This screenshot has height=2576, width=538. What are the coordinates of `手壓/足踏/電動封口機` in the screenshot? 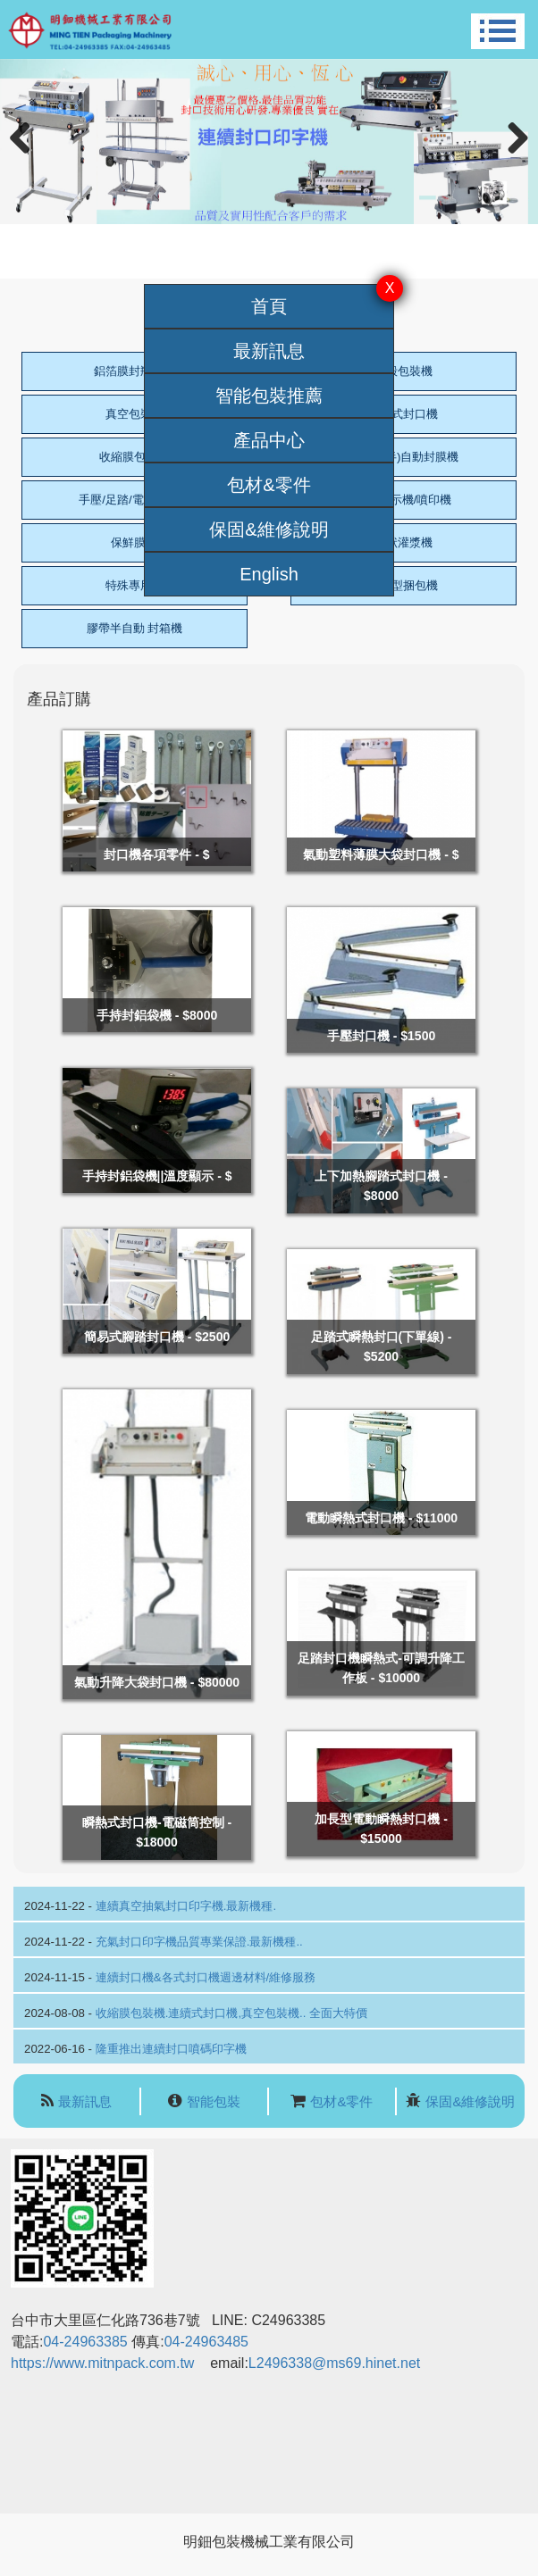 It's located at (134, 499).